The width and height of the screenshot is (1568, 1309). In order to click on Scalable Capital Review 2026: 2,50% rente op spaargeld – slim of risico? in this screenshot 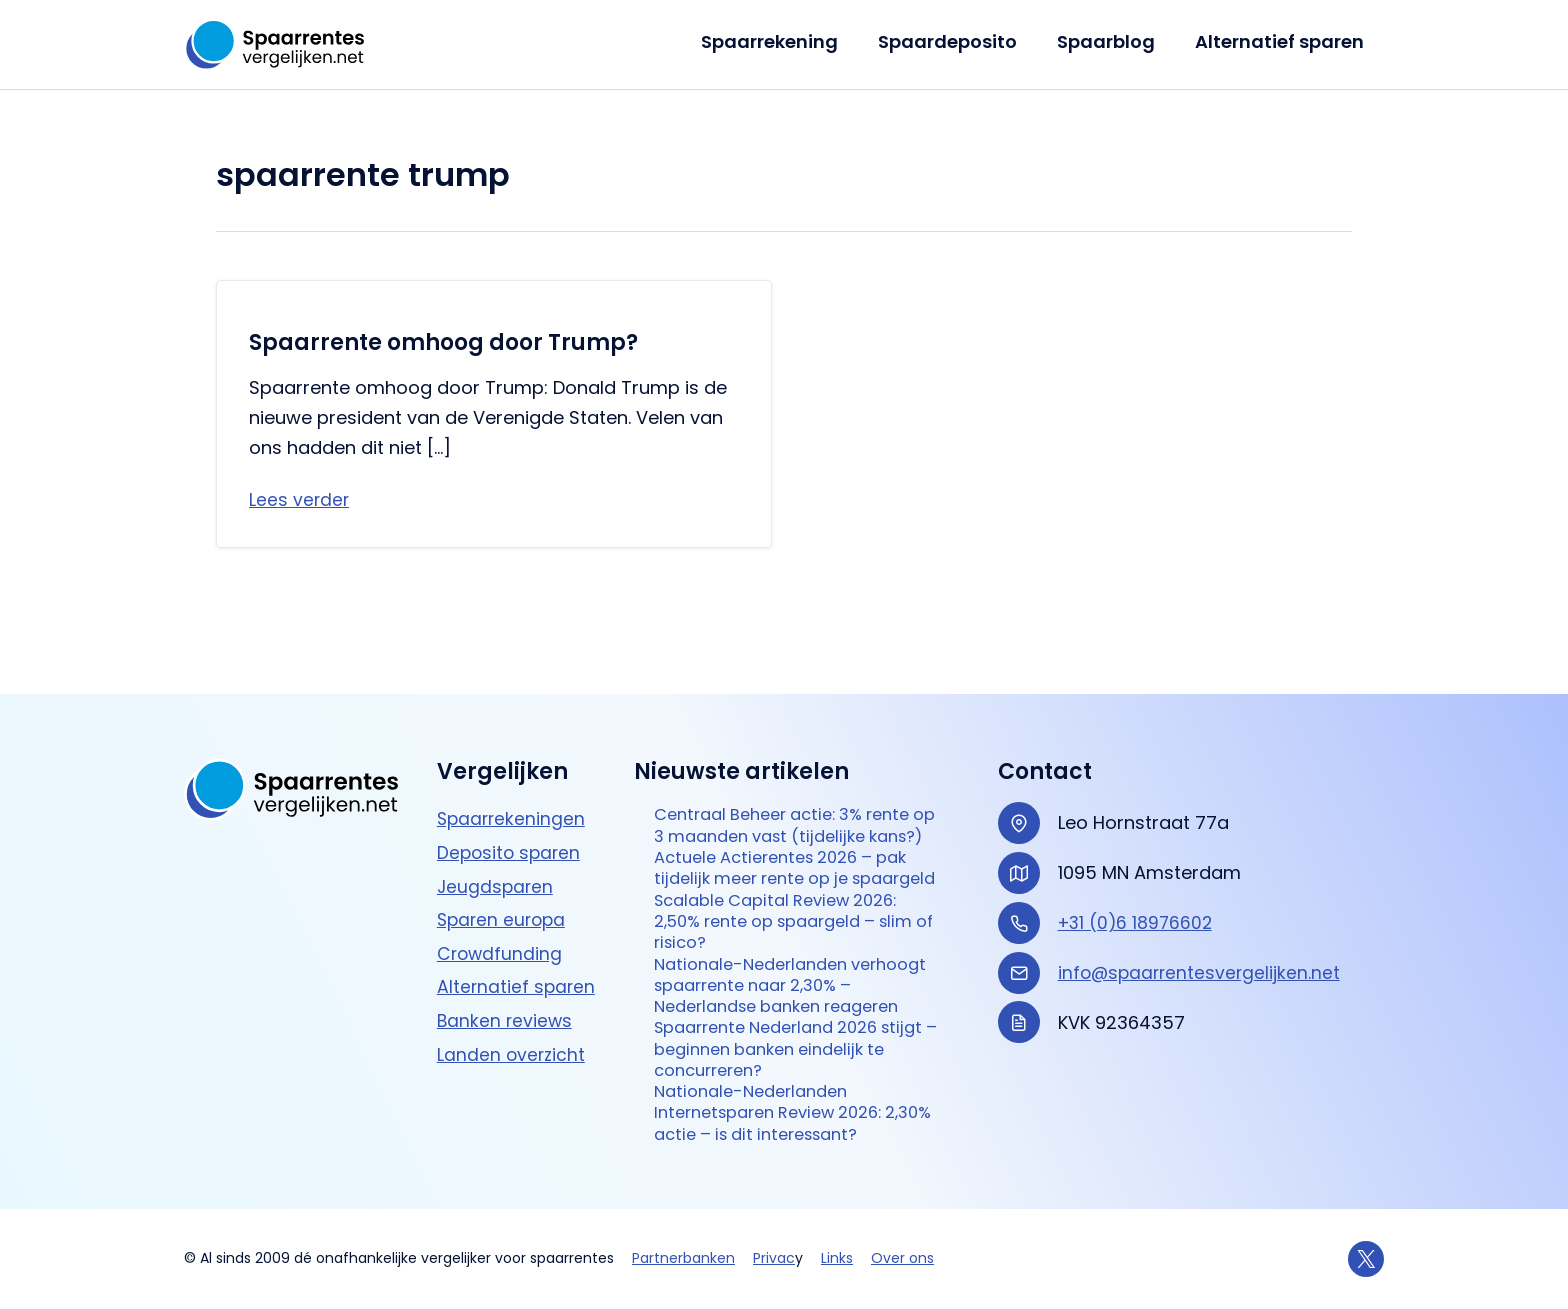, I will do `click(797, 899)`.